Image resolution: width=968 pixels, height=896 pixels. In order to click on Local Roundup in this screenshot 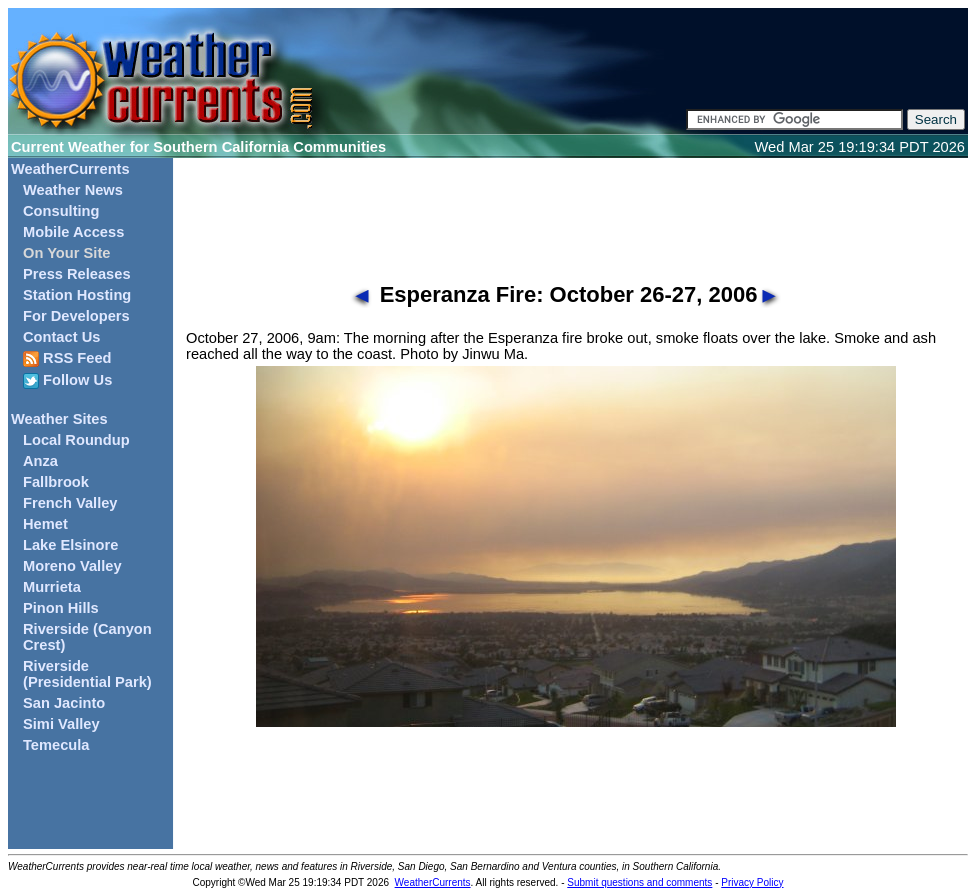, I will do `click(76, 440)`.